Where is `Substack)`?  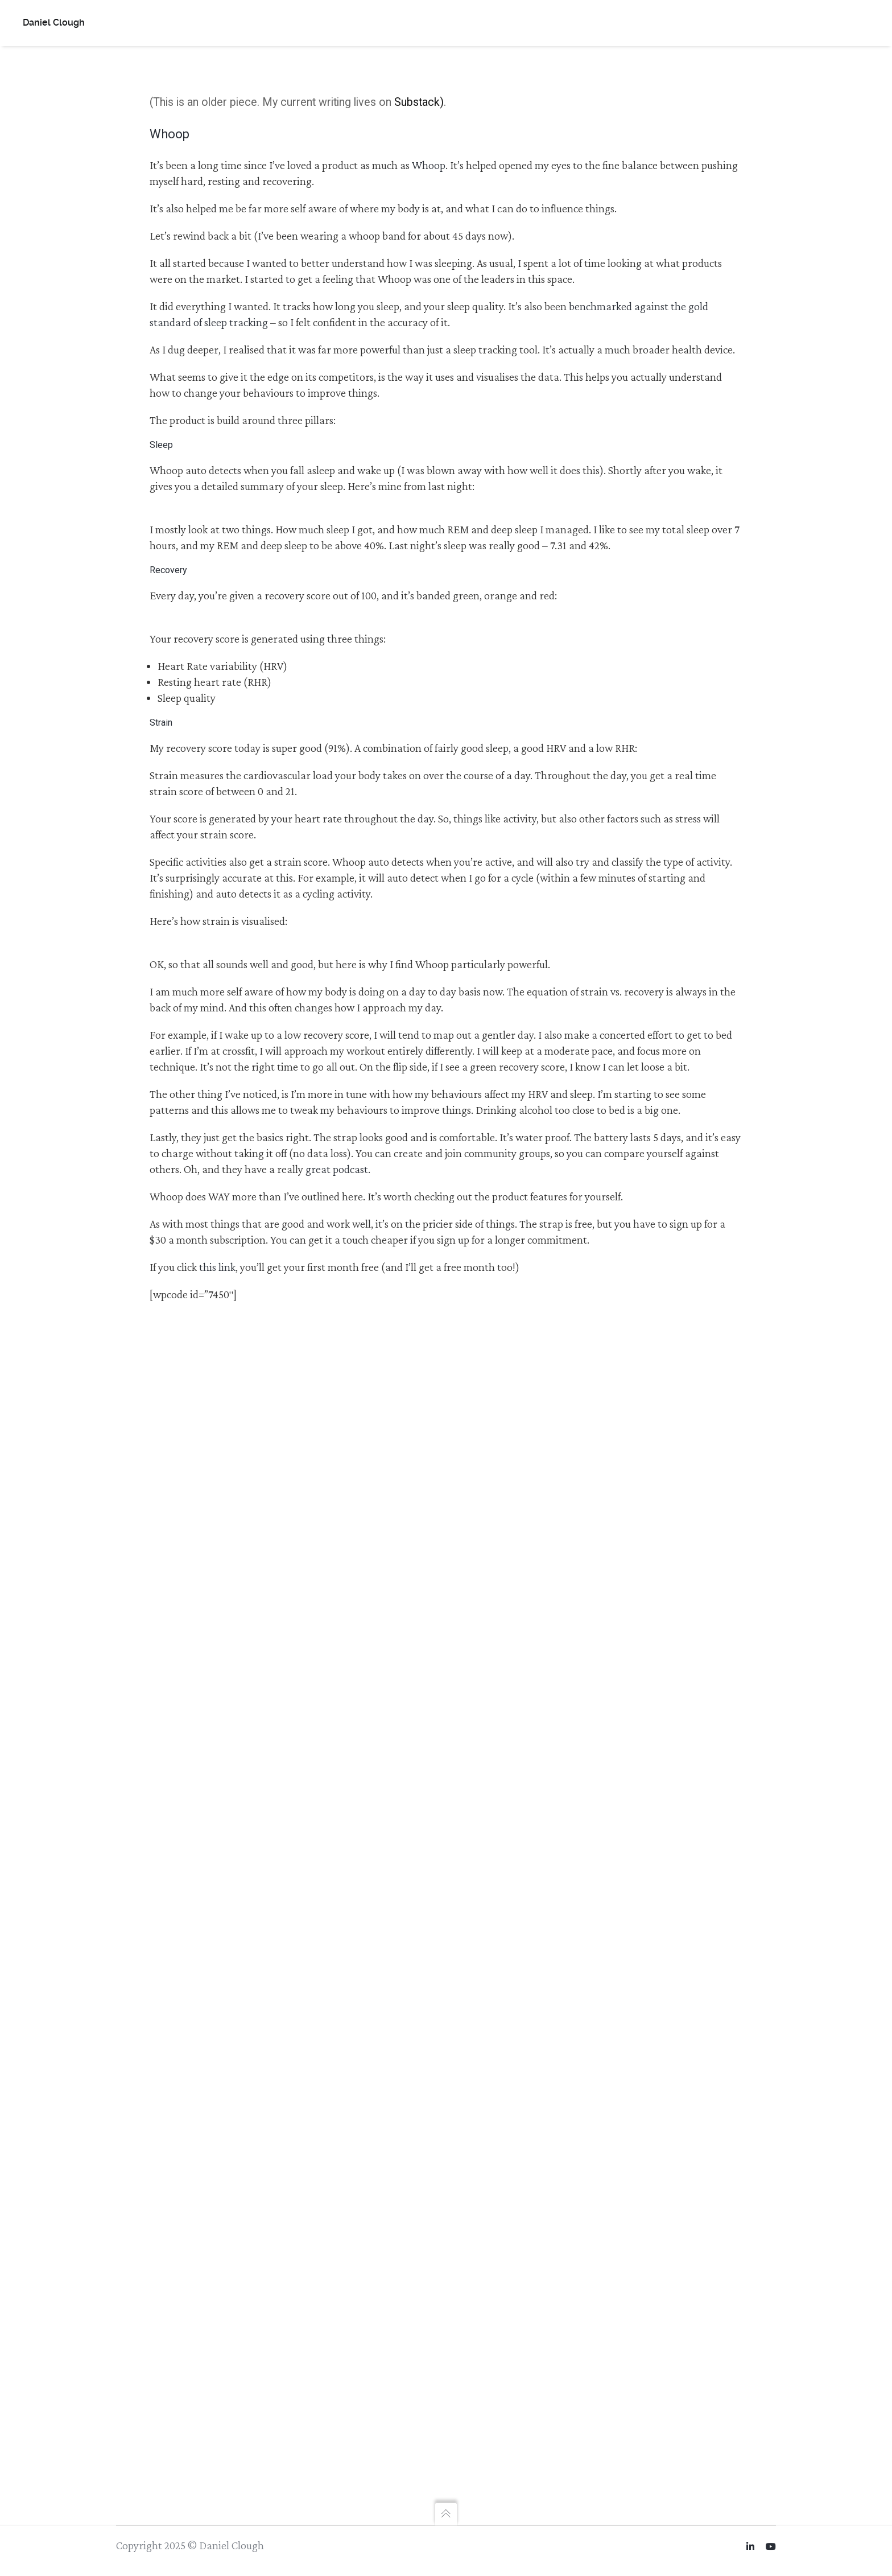
Substack) is located at coordinates (419, 102).